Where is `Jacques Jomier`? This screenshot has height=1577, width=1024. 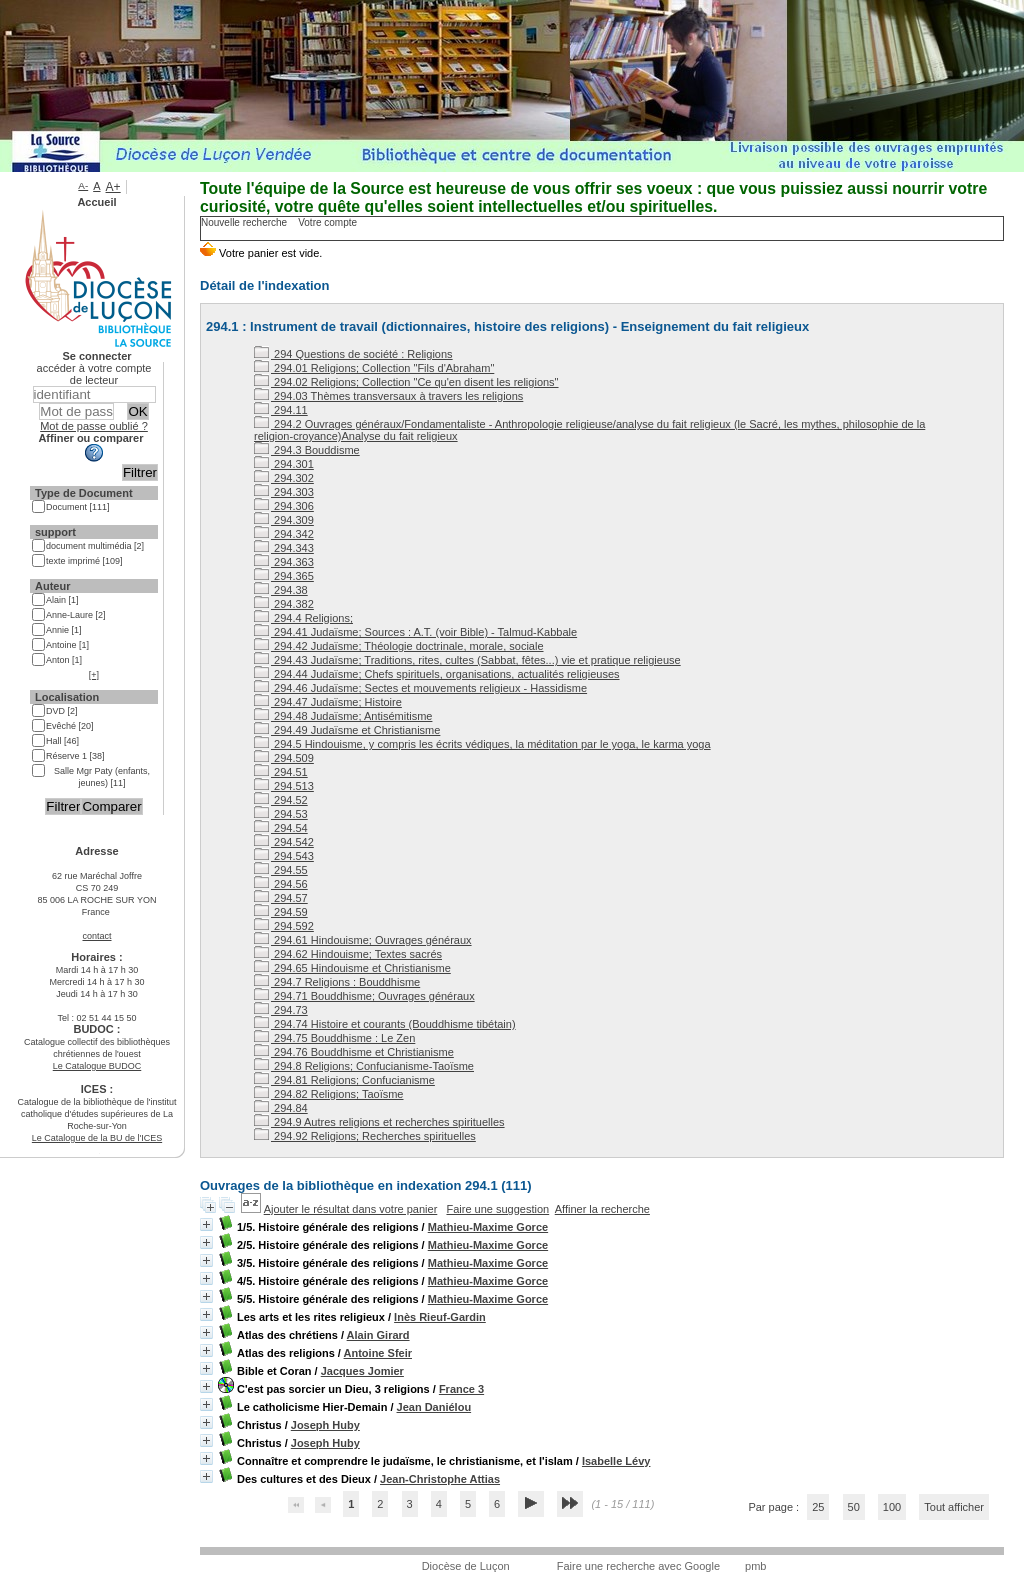 Jacques Jomier is located at coordinates (362, 1371).